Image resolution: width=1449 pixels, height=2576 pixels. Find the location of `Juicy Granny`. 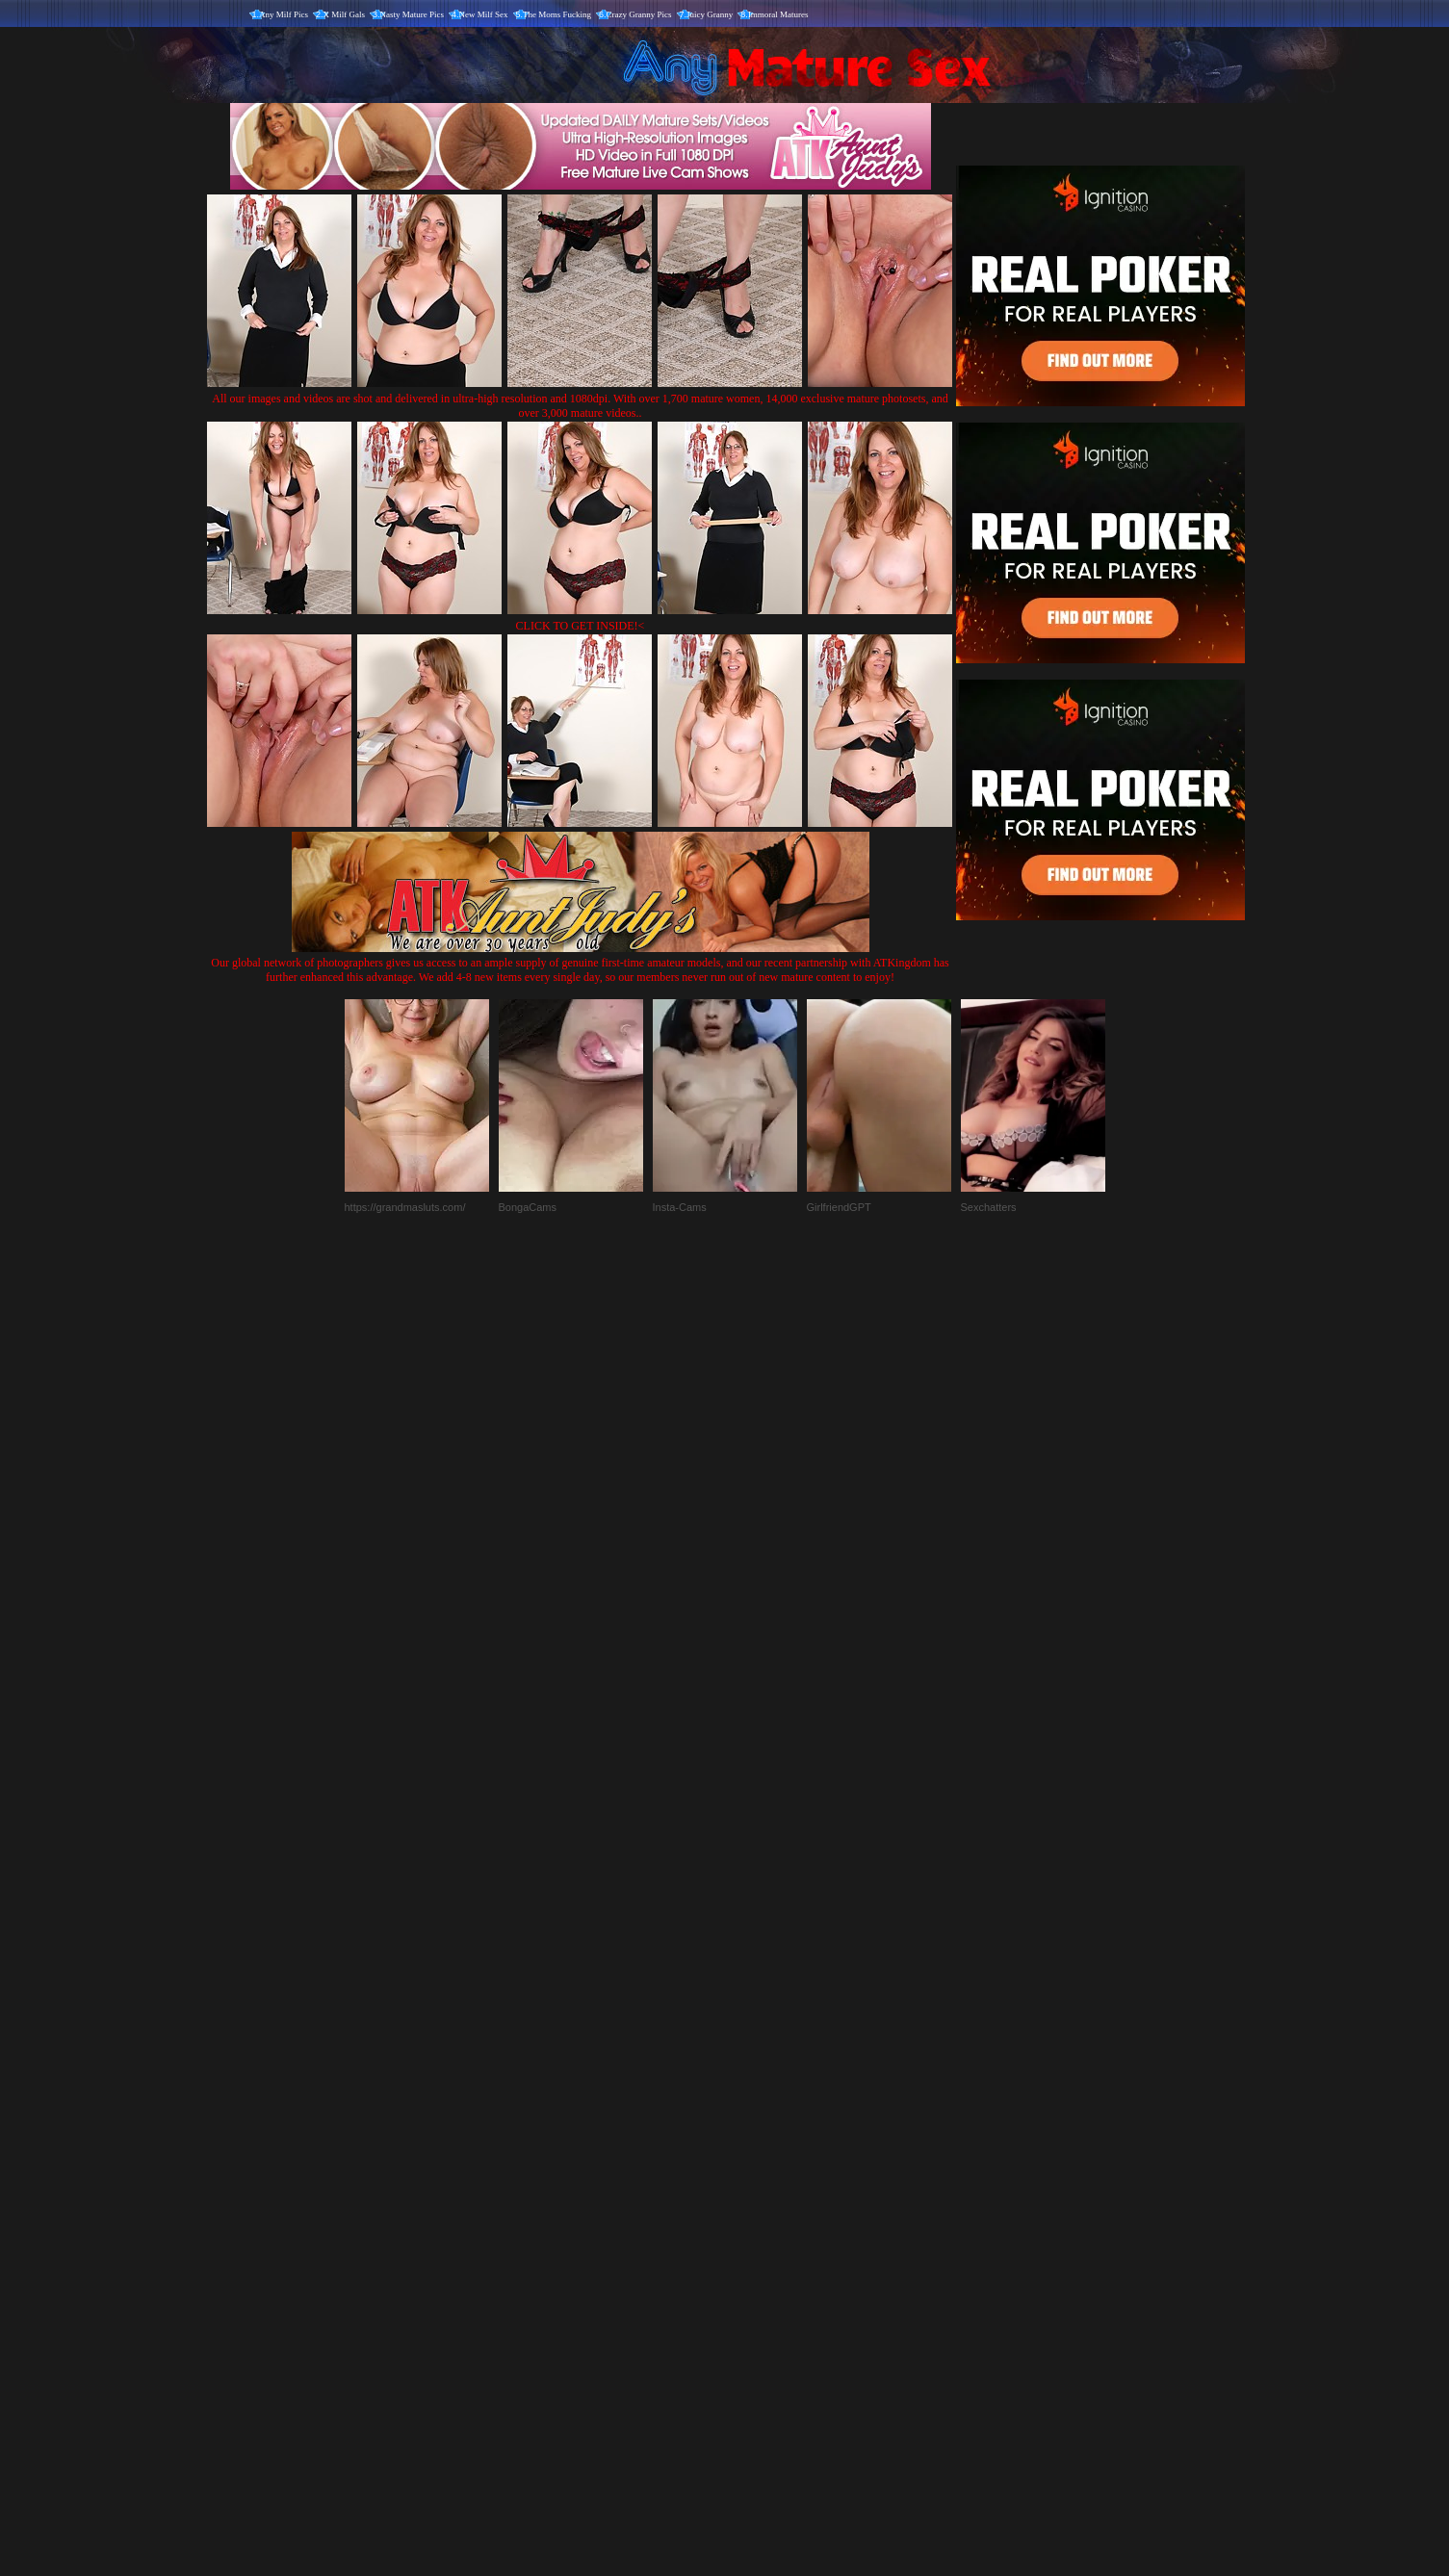

Juicy Granny is located at coordinates (709, 14).